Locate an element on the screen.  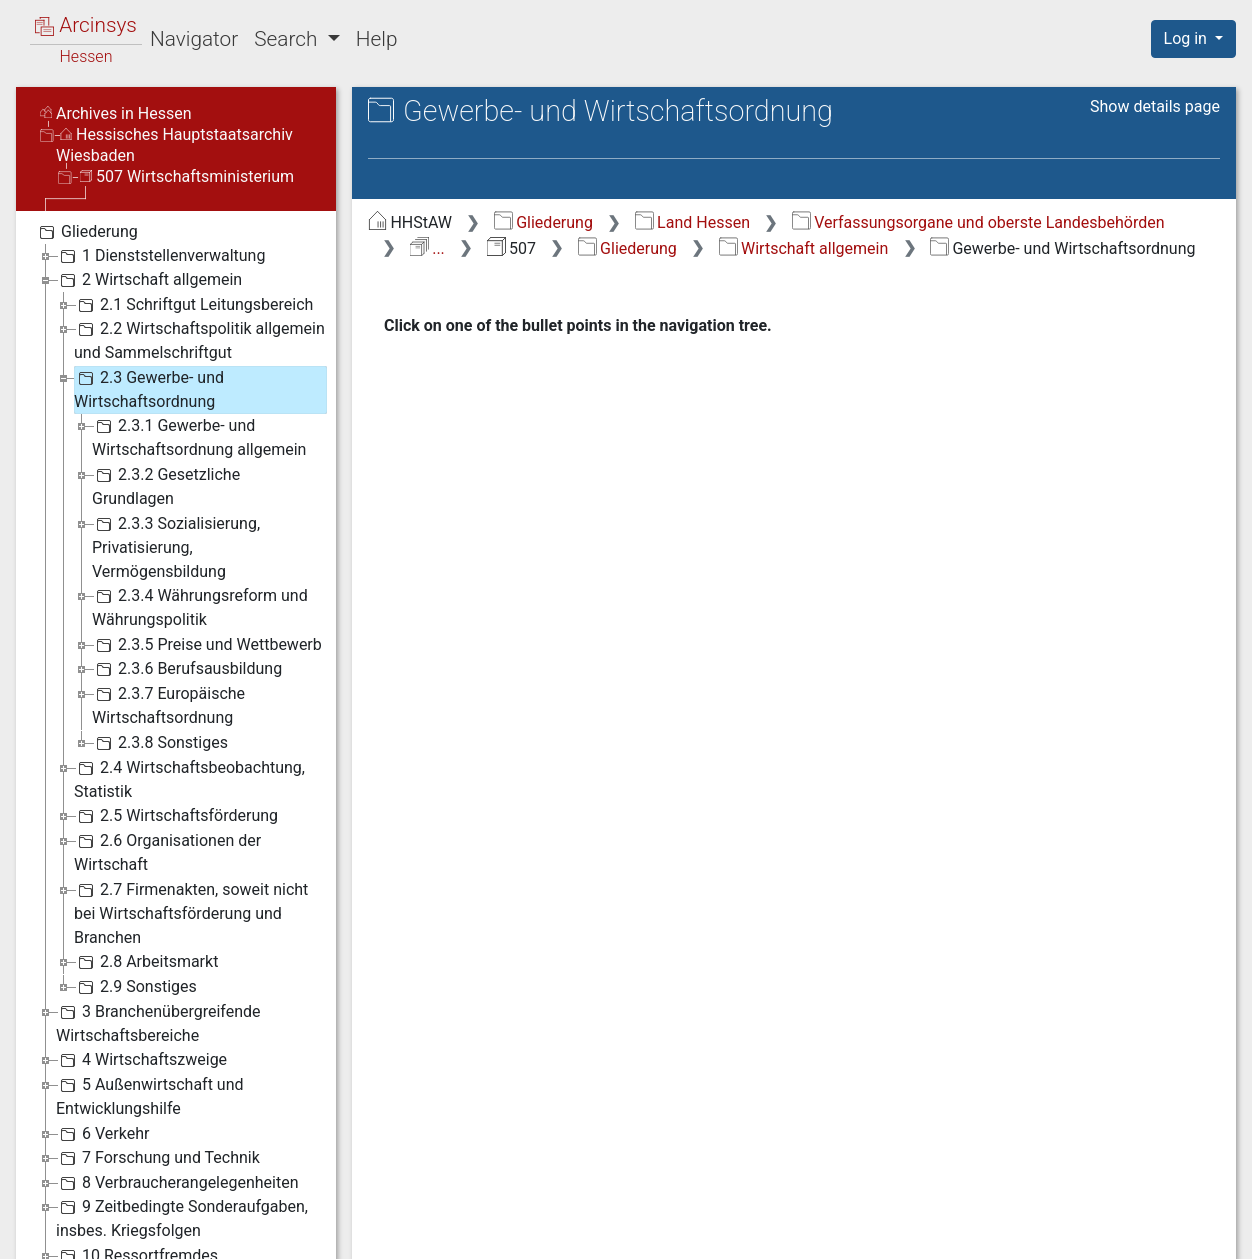
507 Wirtschaftsministerium is located at coordinates (187, 176).